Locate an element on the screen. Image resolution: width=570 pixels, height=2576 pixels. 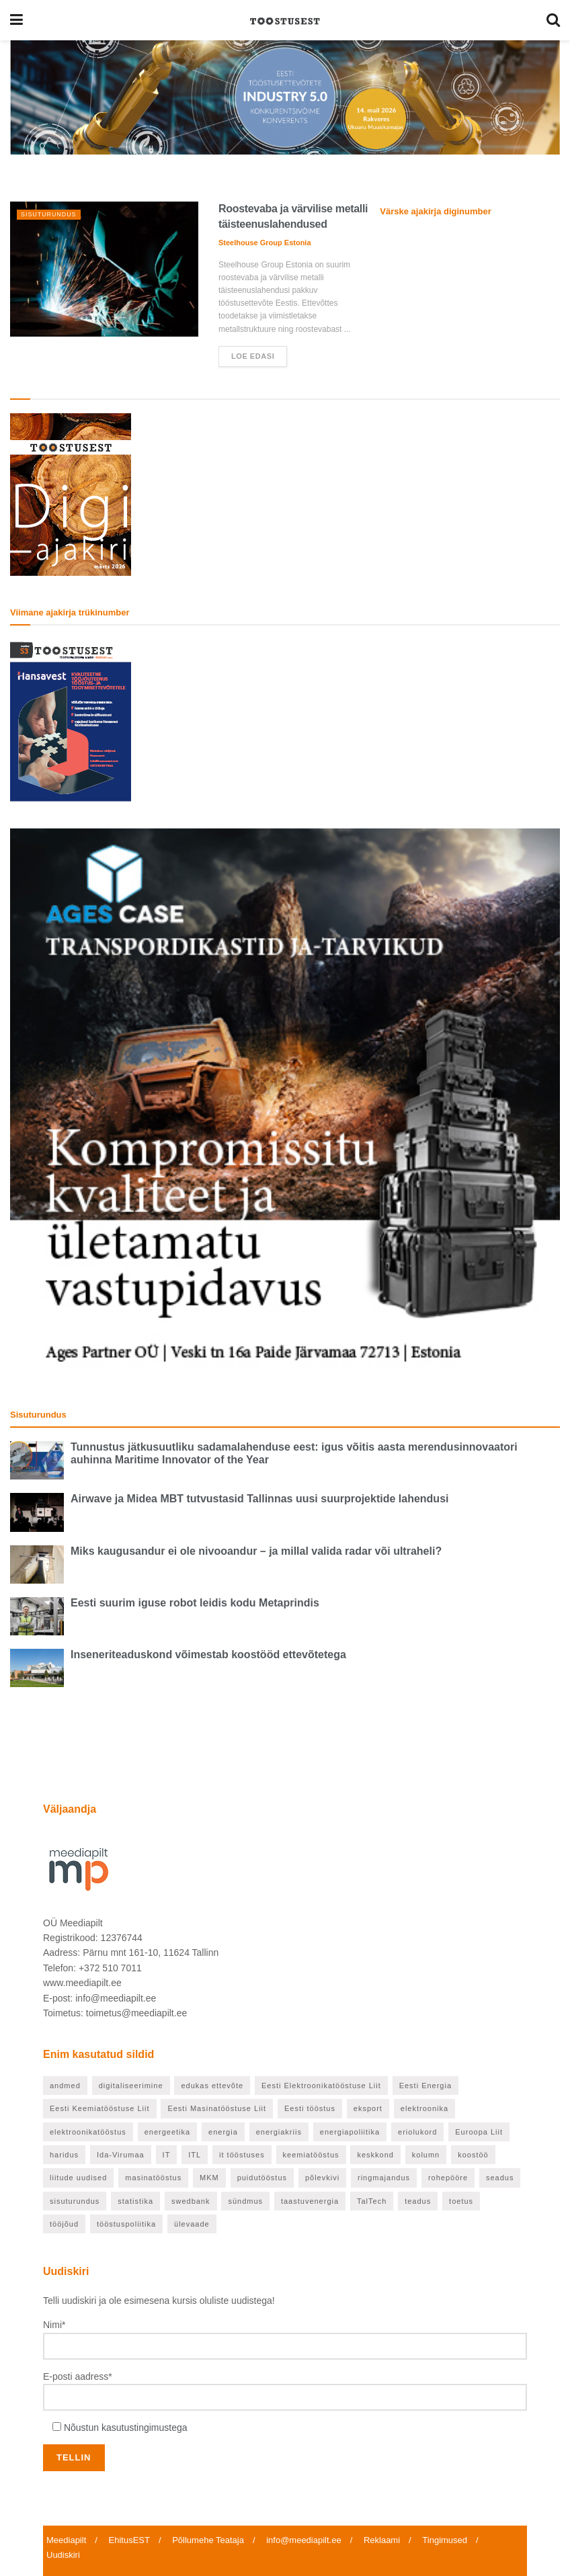
eksport [eksport (36 elementi)] is located at coordinates (368, 2108).